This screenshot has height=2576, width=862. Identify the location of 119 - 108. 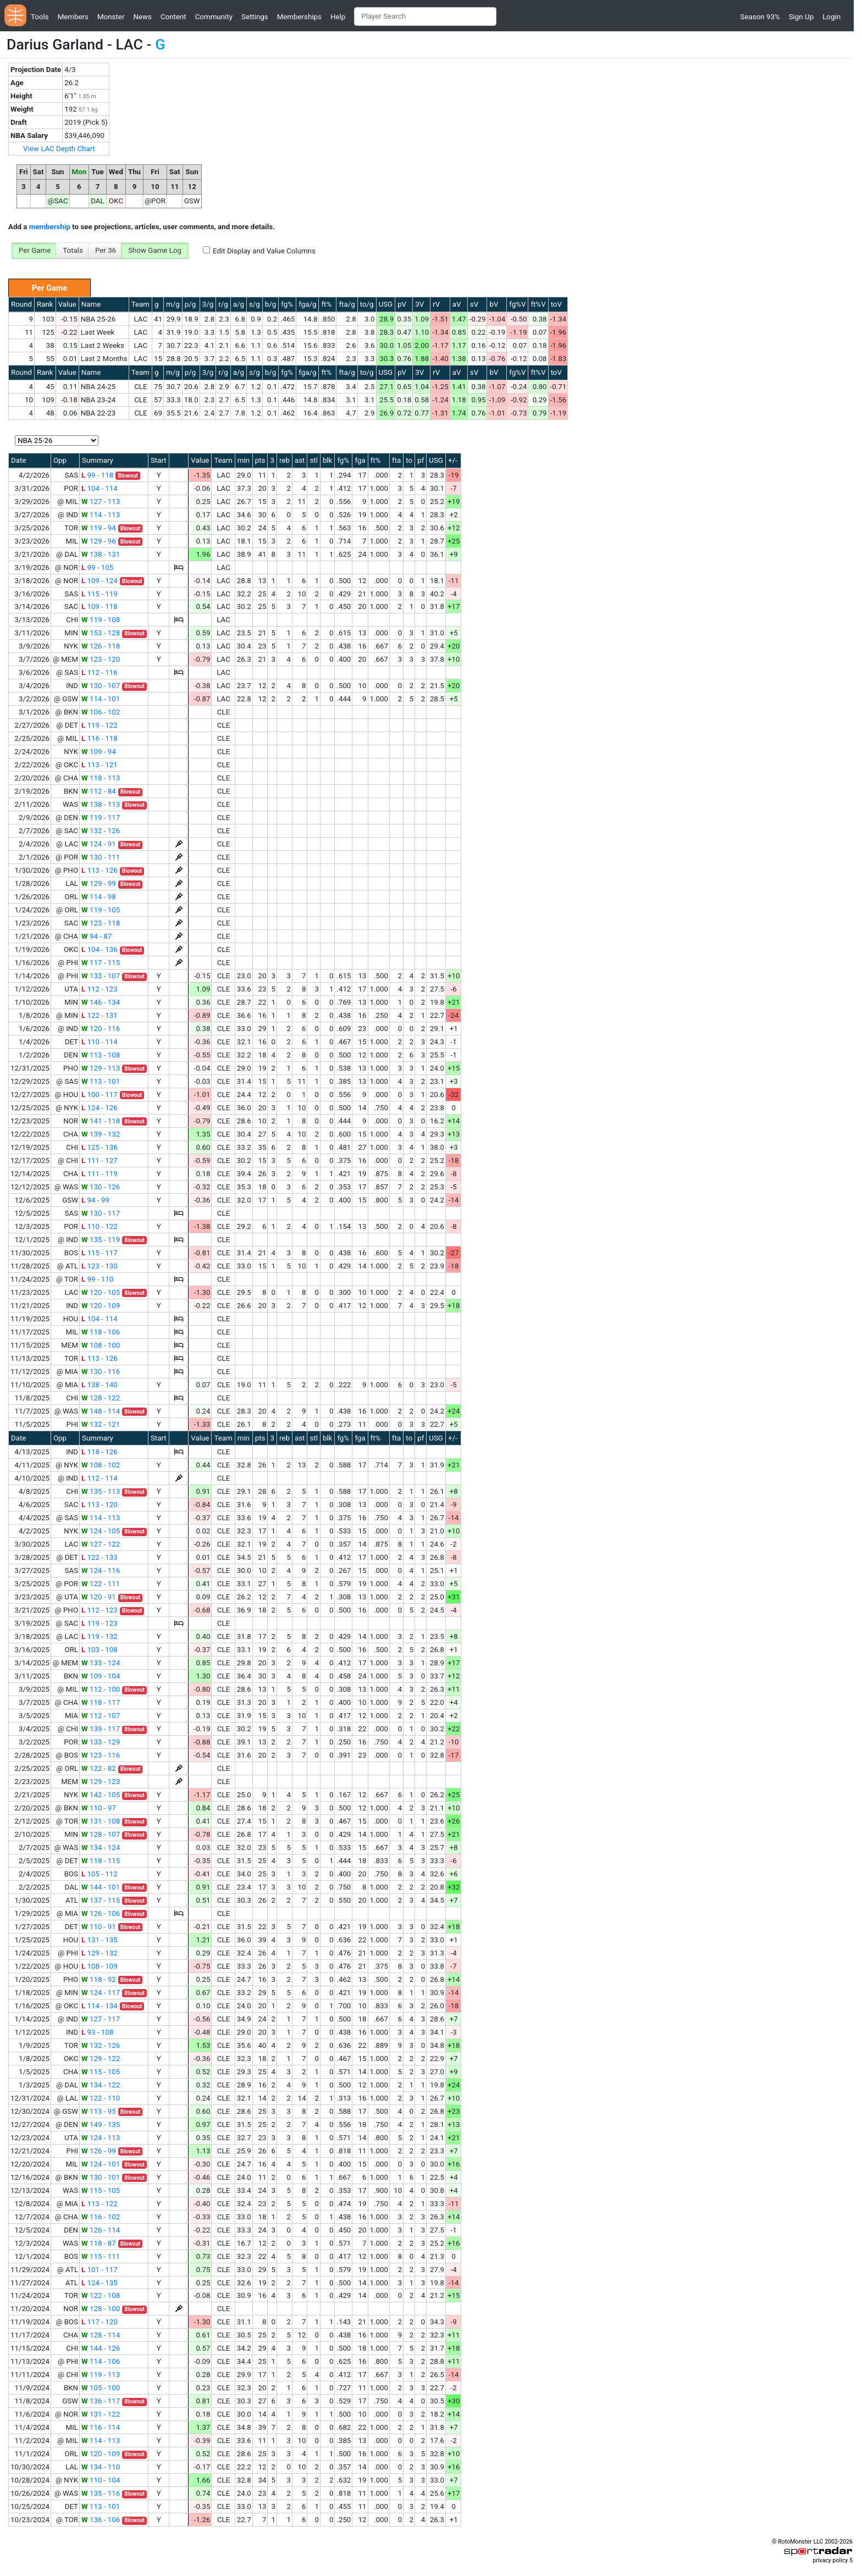
(100, 620).